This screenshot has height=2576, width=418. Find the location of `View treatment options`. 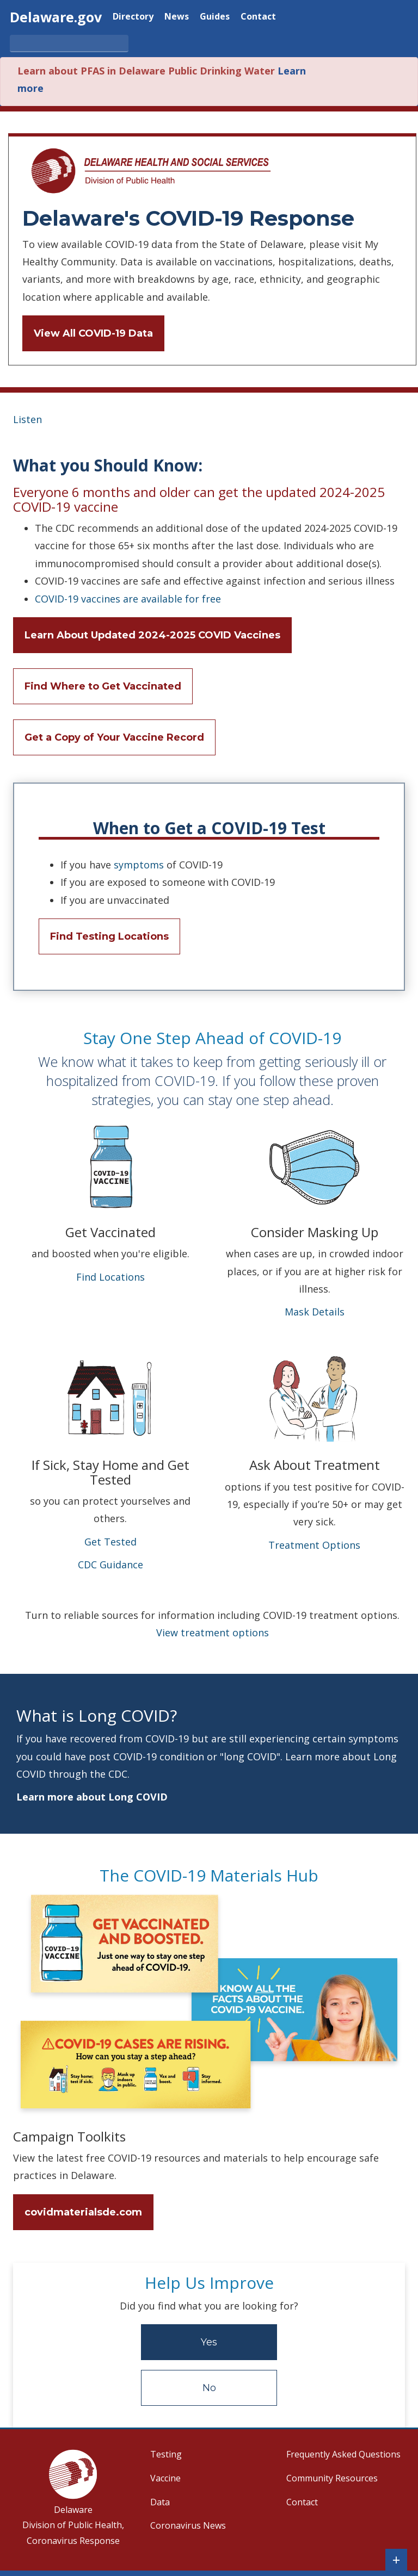

View treatment options is located at coordinates (212, 1632).